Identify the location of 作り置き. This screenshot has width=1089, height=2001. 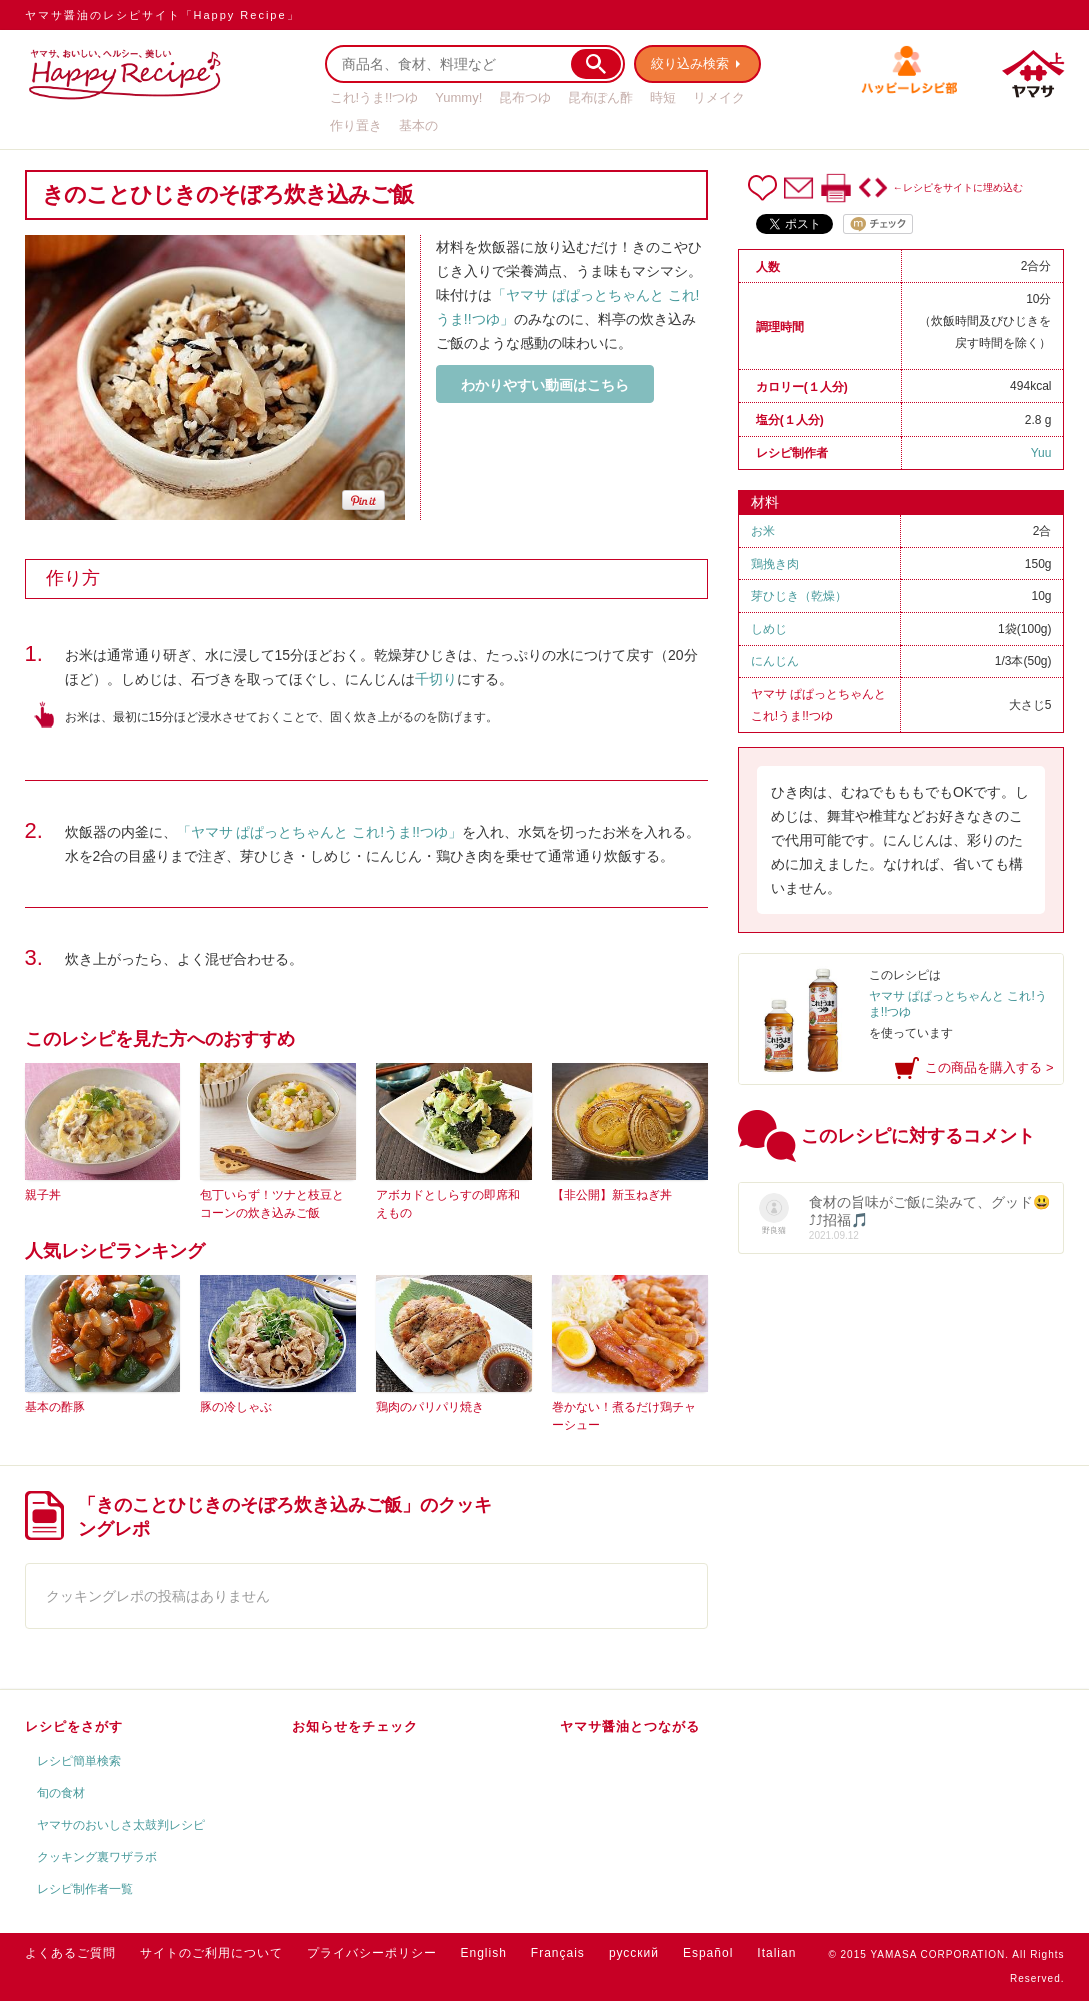
(356, 125).